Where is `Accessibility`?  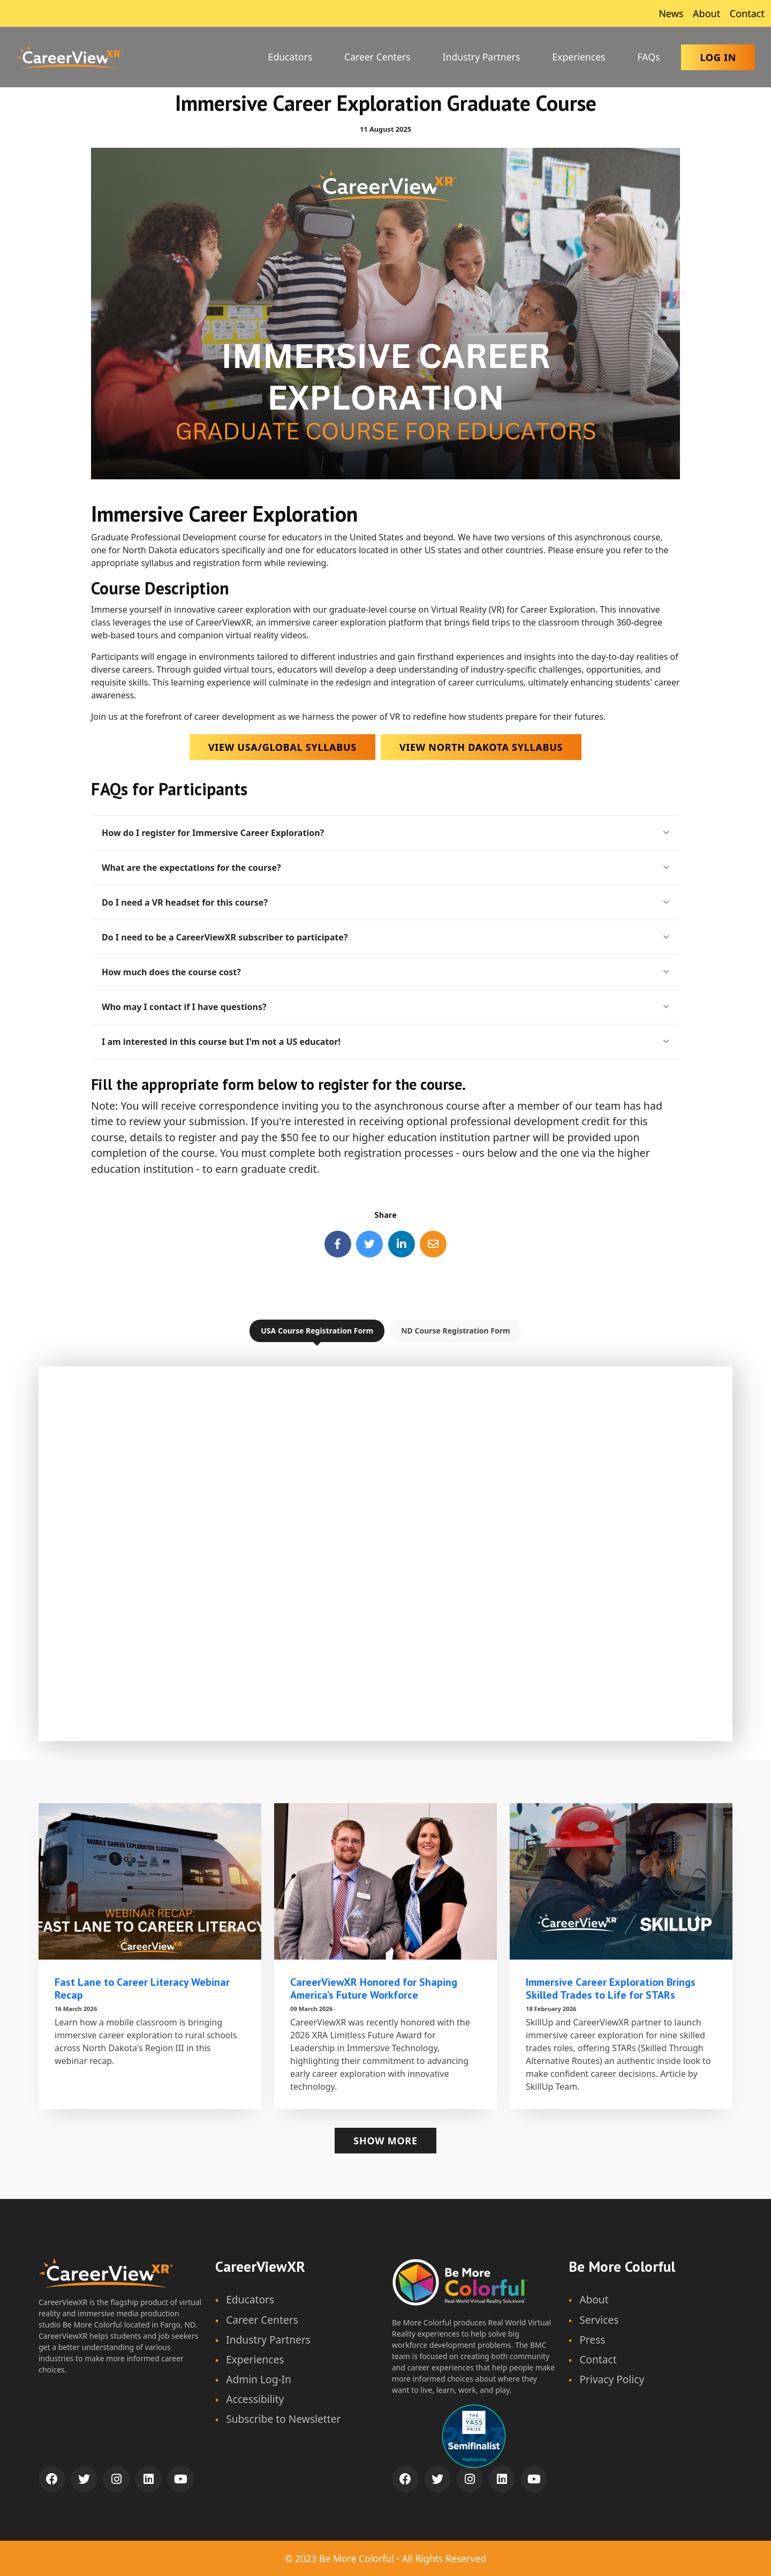
Accessibility is located at coordinates (255, 2399).